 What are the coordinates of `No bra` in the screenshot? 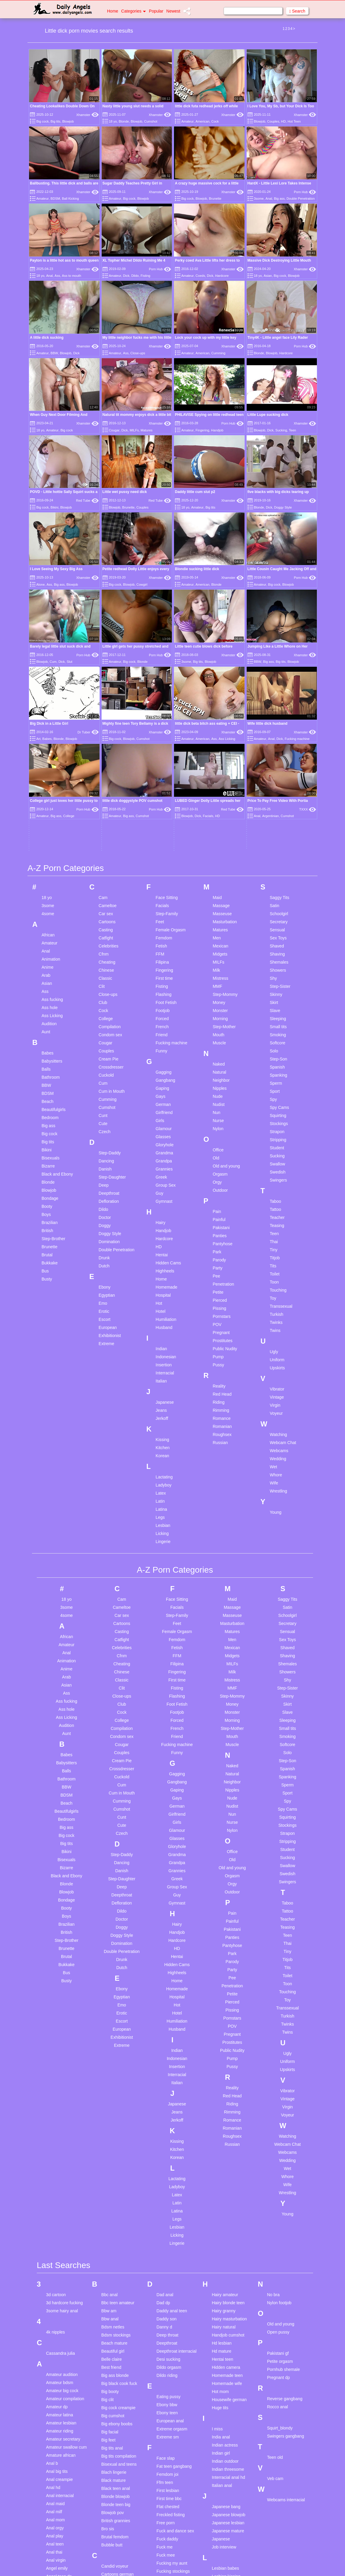 It's located at (273, 2108).